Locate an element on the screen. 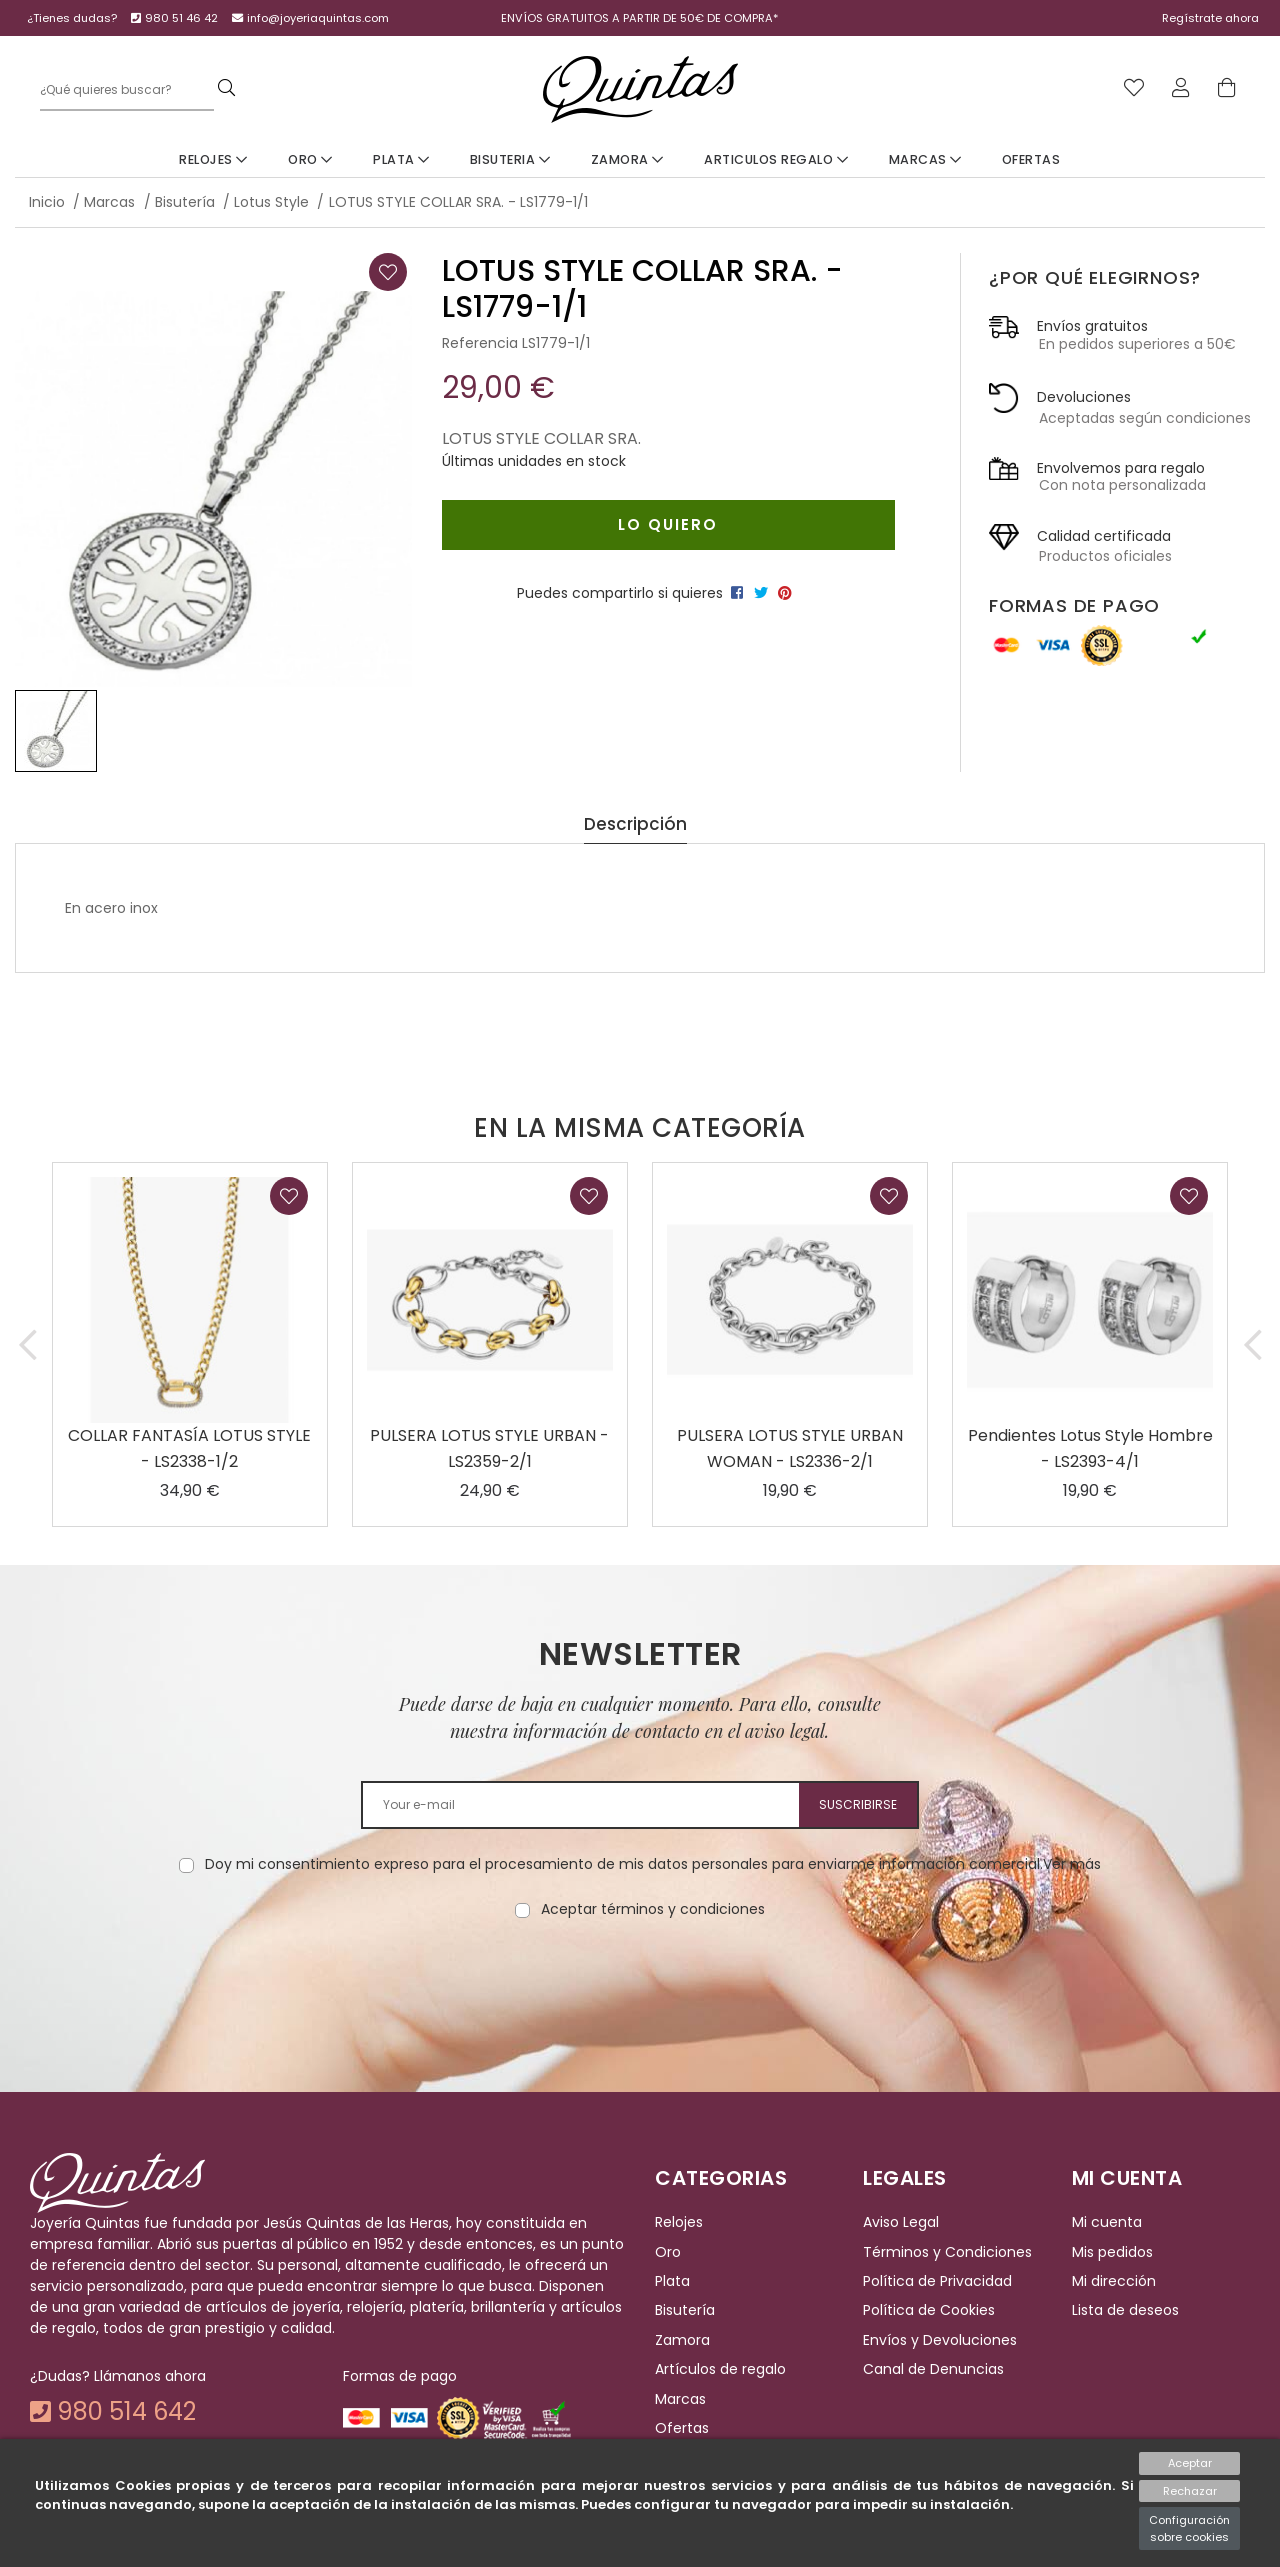  Configuración sobre cookies is located at coordinates (1189, 2528).